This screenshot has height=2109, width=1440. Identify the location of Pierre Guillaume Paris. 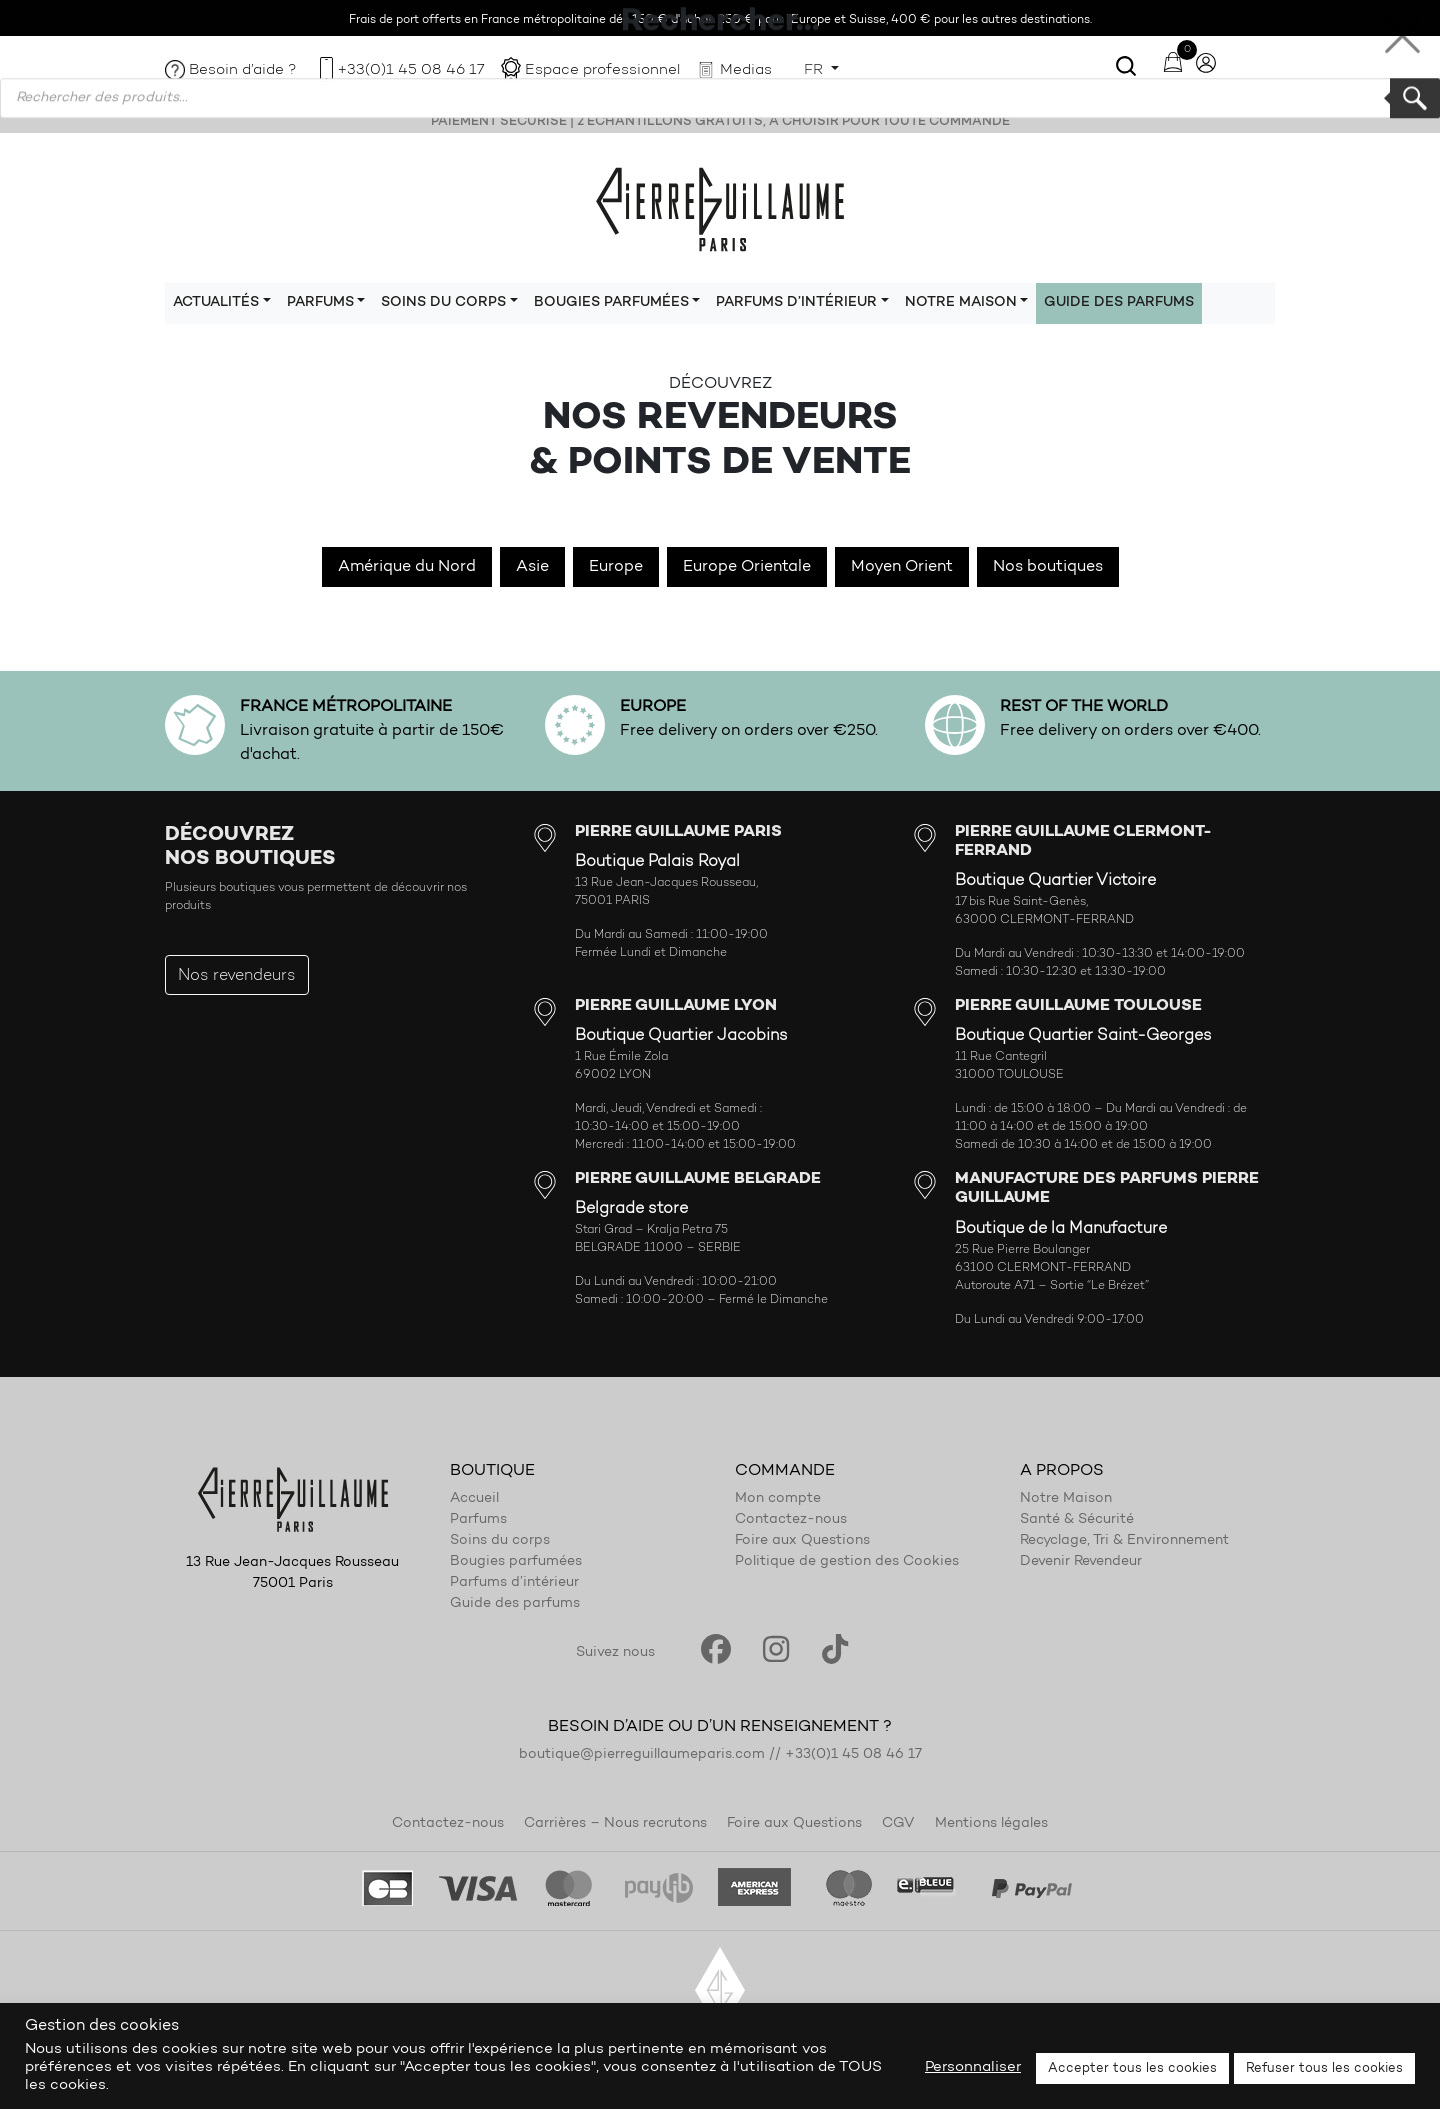
(720, 208).